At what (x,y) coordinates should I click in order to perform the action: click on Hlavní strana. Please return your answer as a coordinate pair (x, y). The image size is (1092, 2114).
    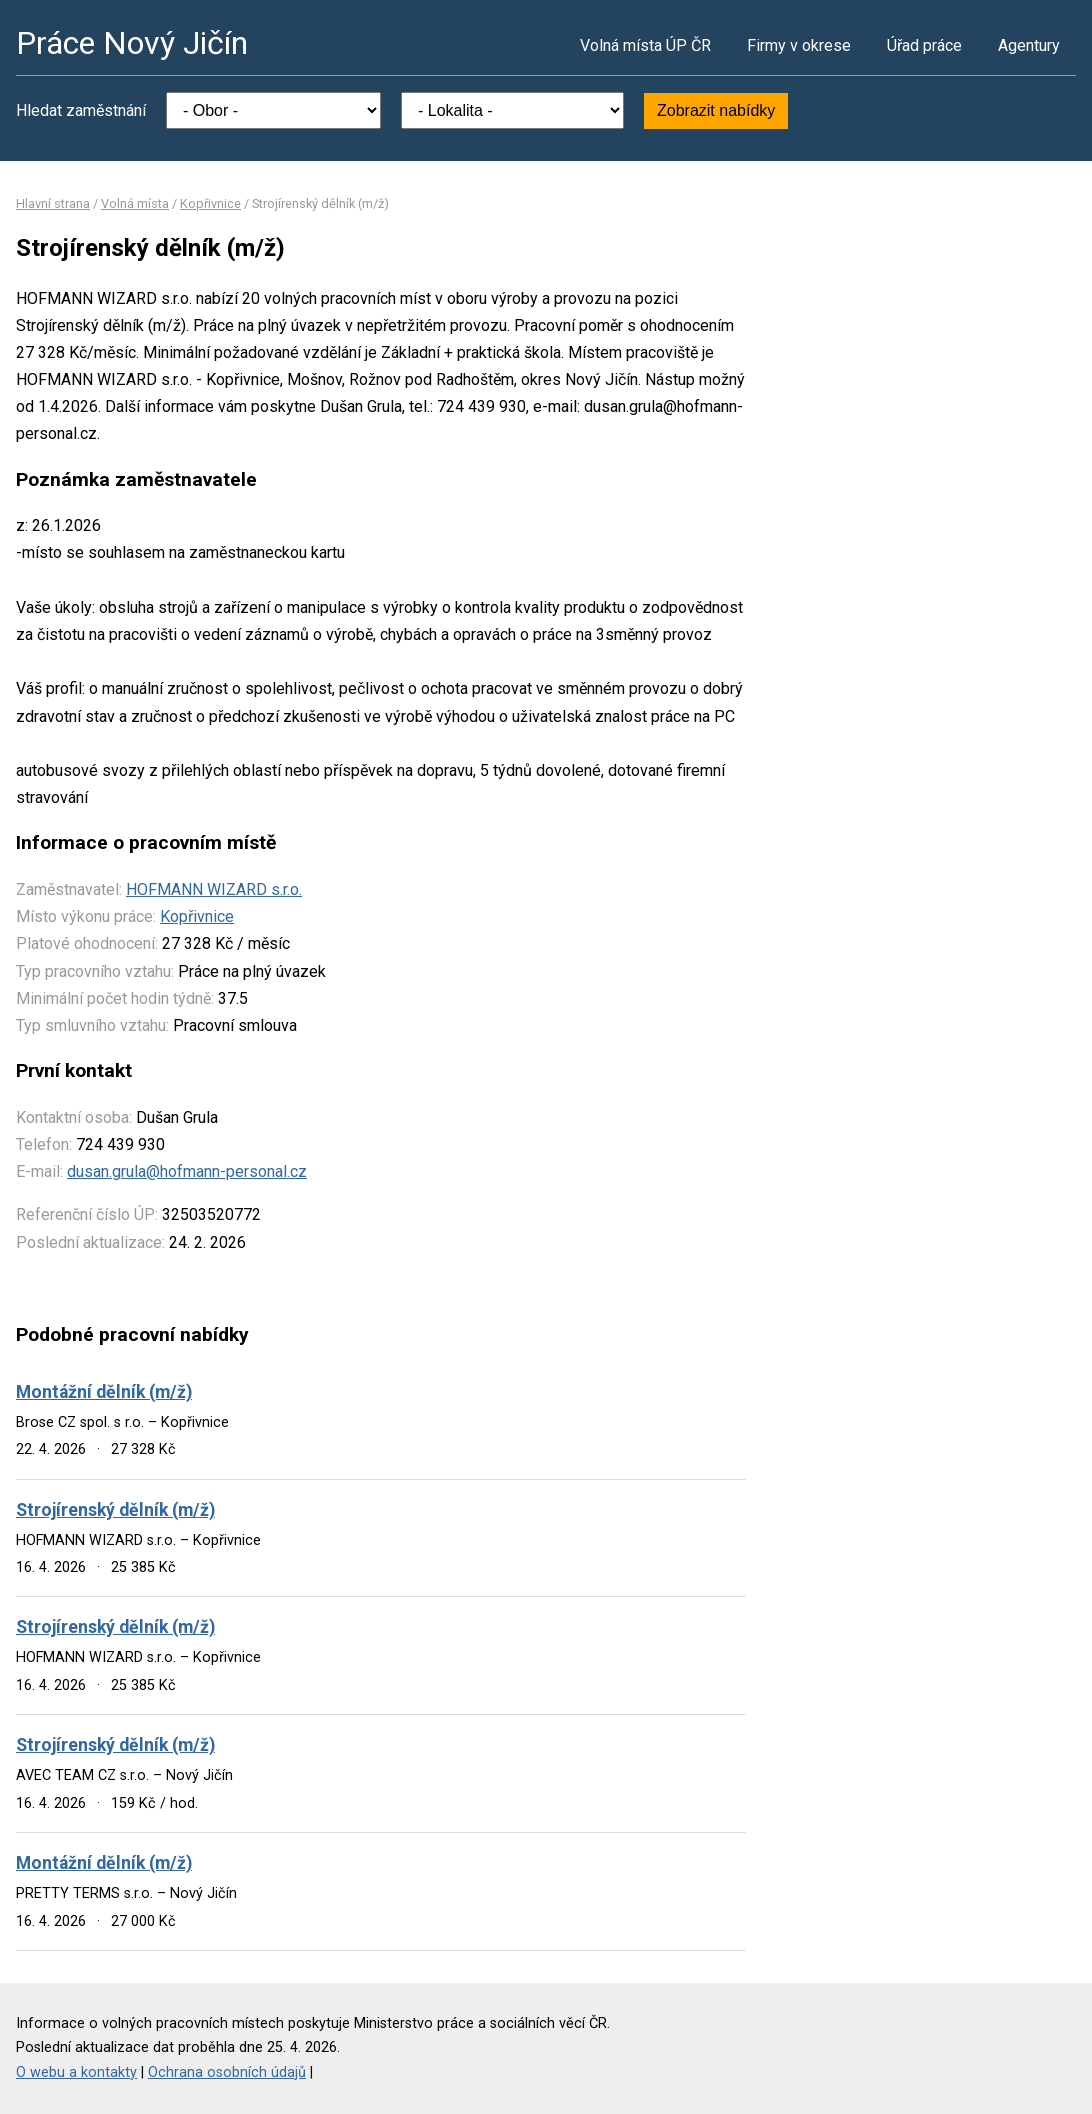
    Looking at the image, I should click on (53, 203).